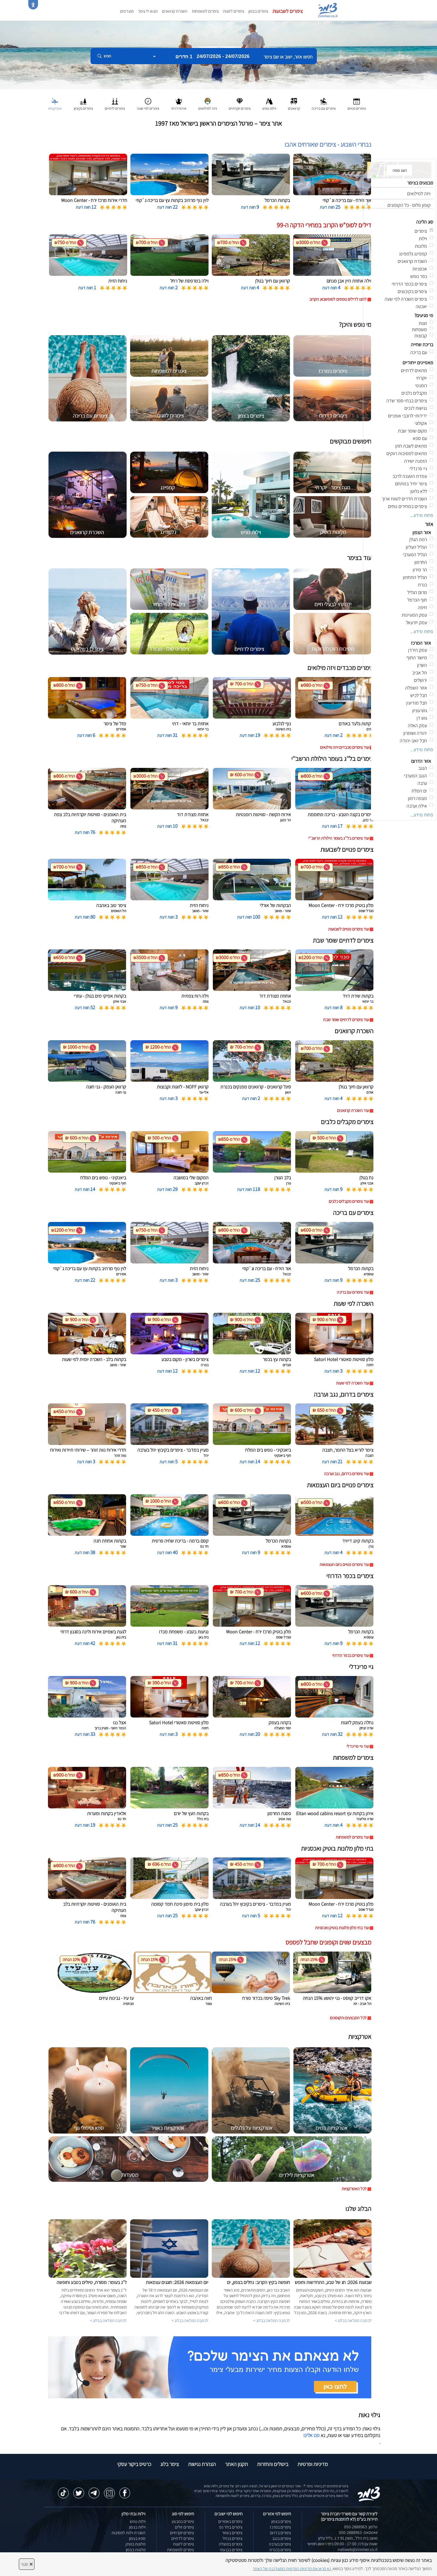 This screenshot has height=2576, width=437. Describe the element at coordinates (338, 299) in the screenshot. I see `לחצו לדילים נוספים לסופשבוע הקרוב` at that location.